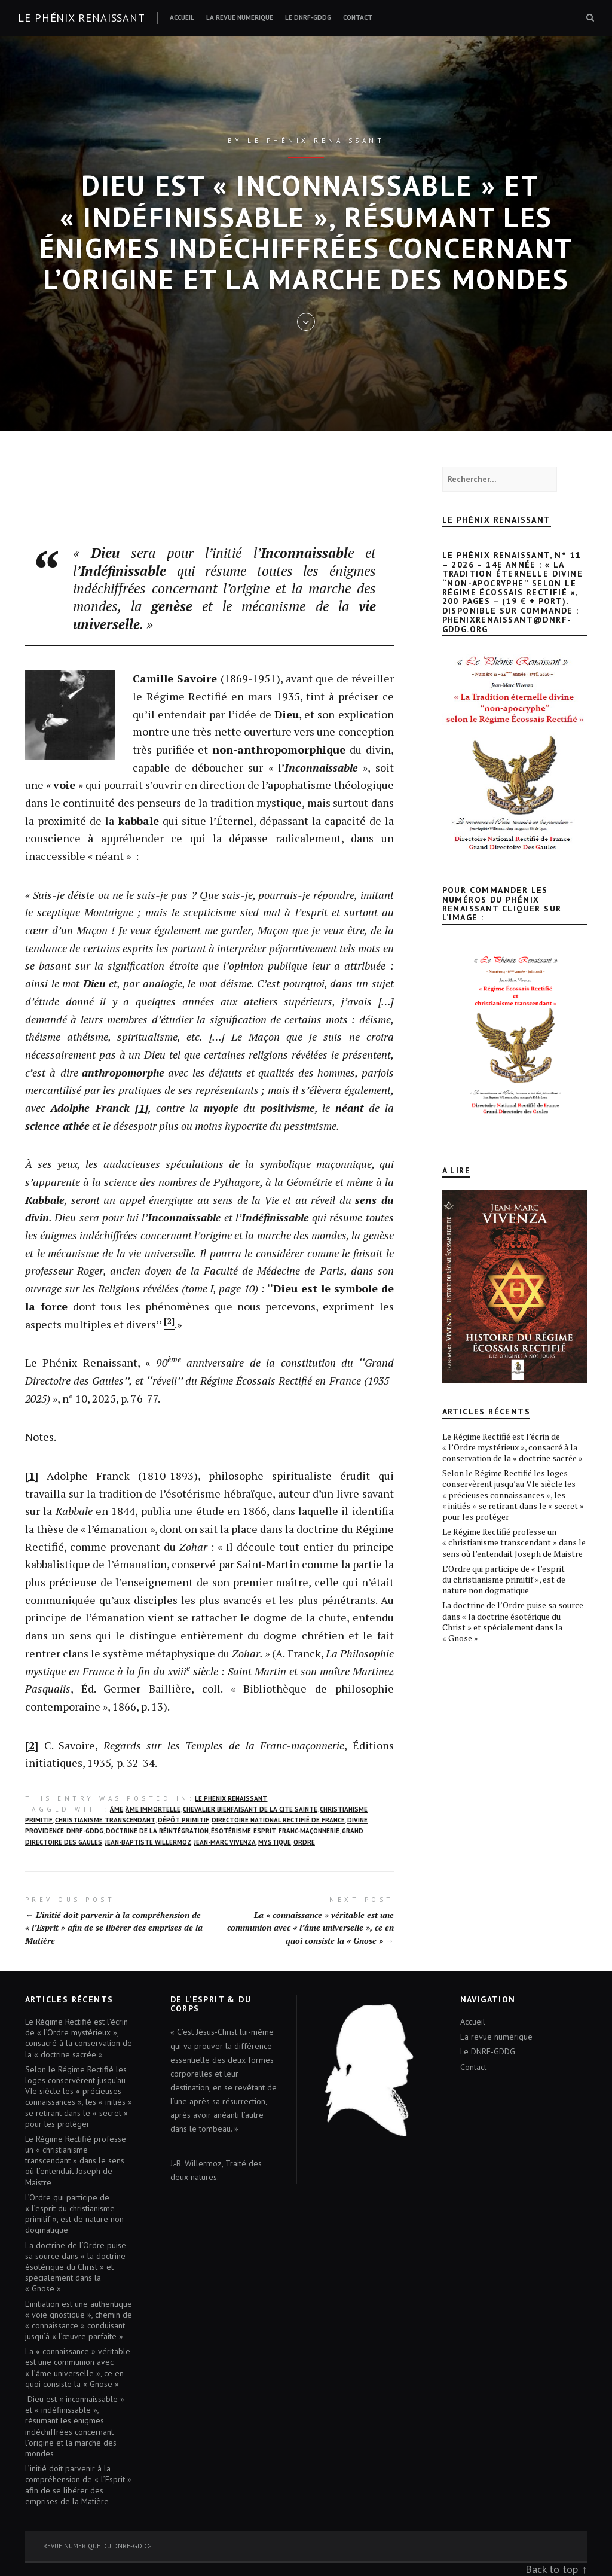  Describe the element at coordinates (308, 17) in the screenshot. I see `Le DNRF-GDDG` at that location.